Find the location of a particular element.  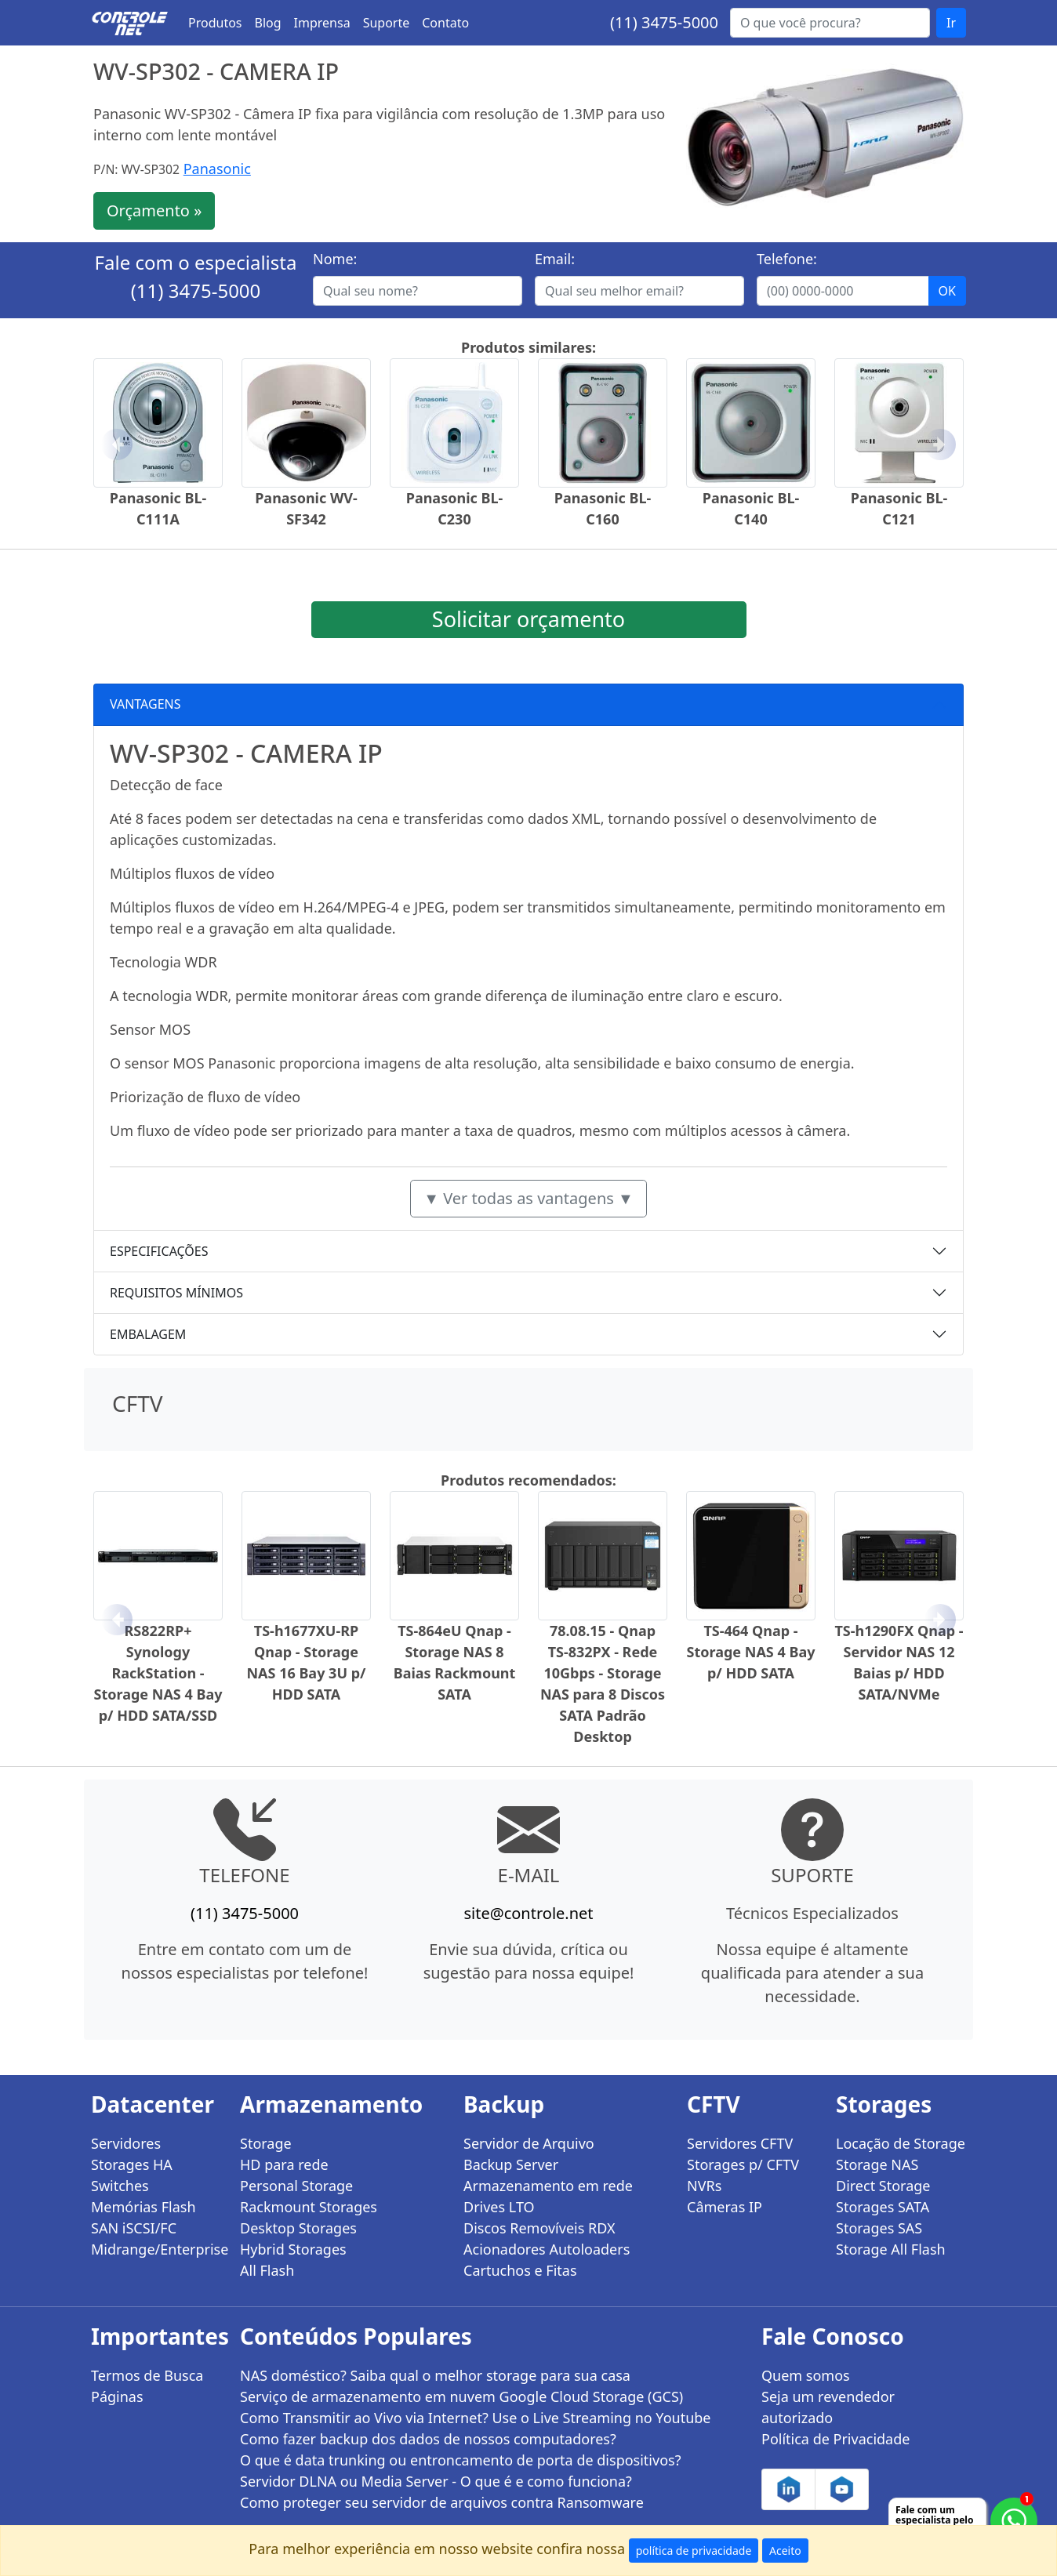

REQUISITOS MÍNIMOS is located at coordinates (176, 1292).